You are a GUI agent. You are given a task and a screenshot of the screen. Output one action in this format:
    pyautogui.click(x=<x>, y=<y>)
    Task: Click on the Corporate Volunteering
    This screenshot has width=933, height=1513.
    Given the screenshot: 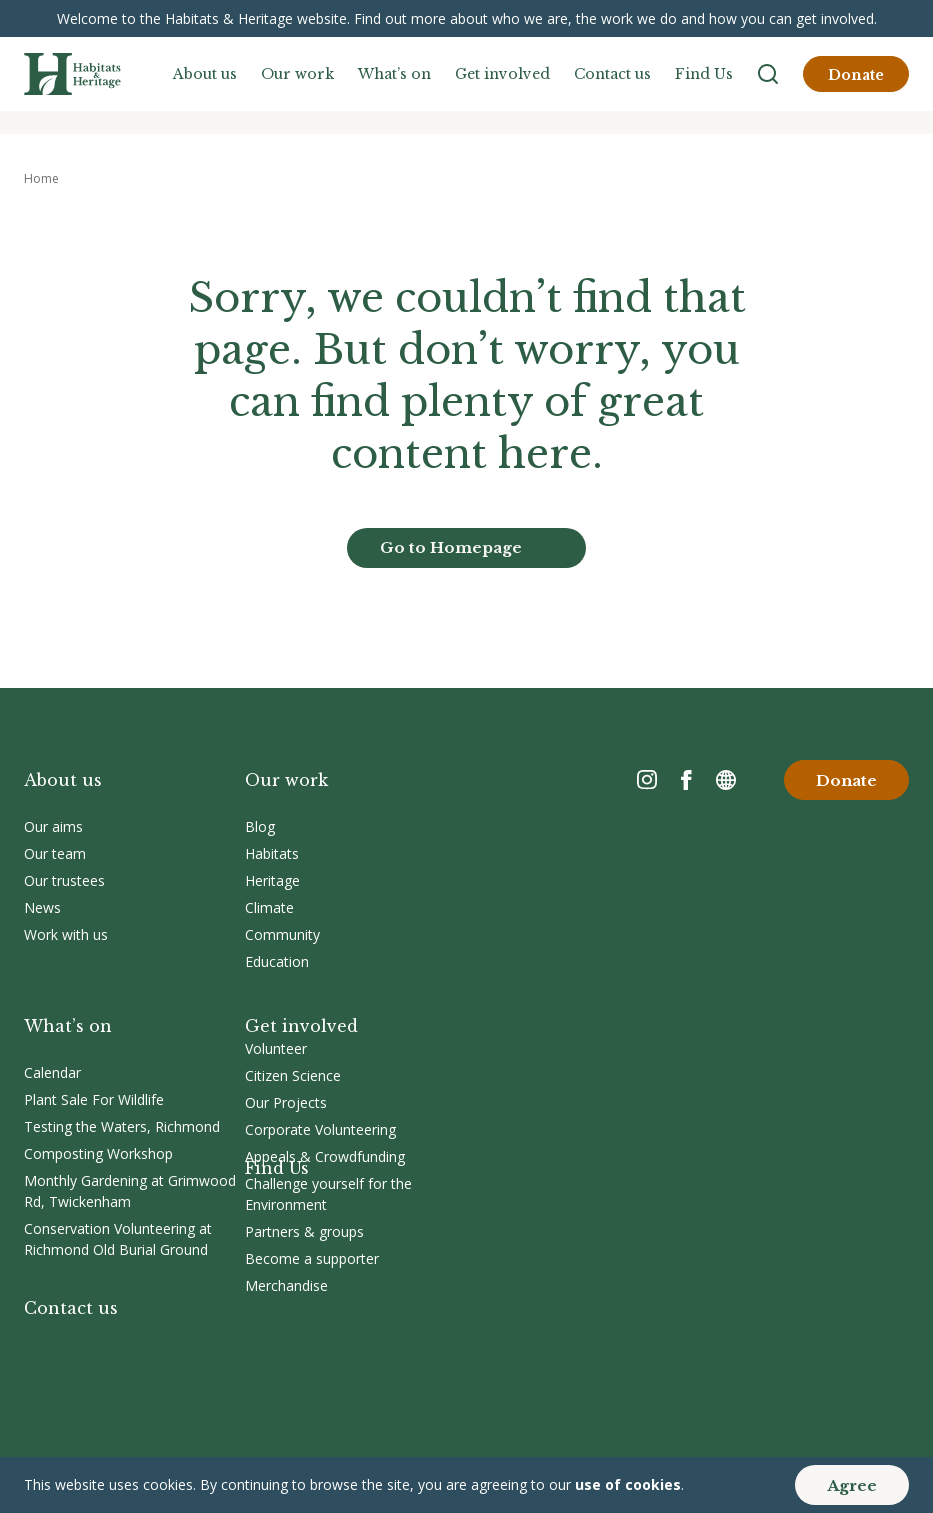 What is the action you would take?
    pyautogui.click(x=320, y=1129)
    